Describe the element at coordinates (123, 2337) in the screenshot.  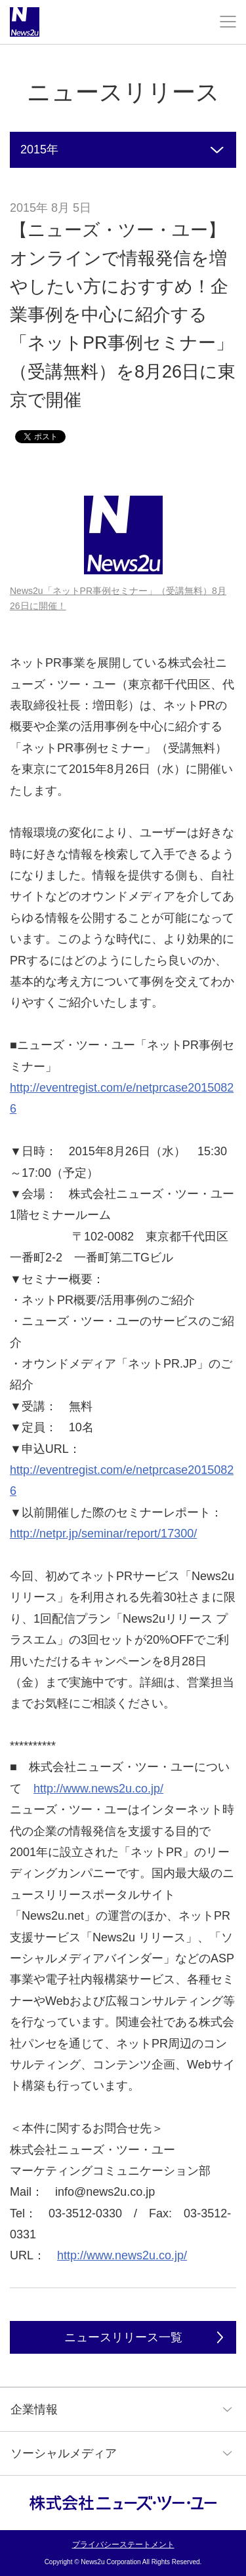
I see `ニュースリリース一覧` at that location.